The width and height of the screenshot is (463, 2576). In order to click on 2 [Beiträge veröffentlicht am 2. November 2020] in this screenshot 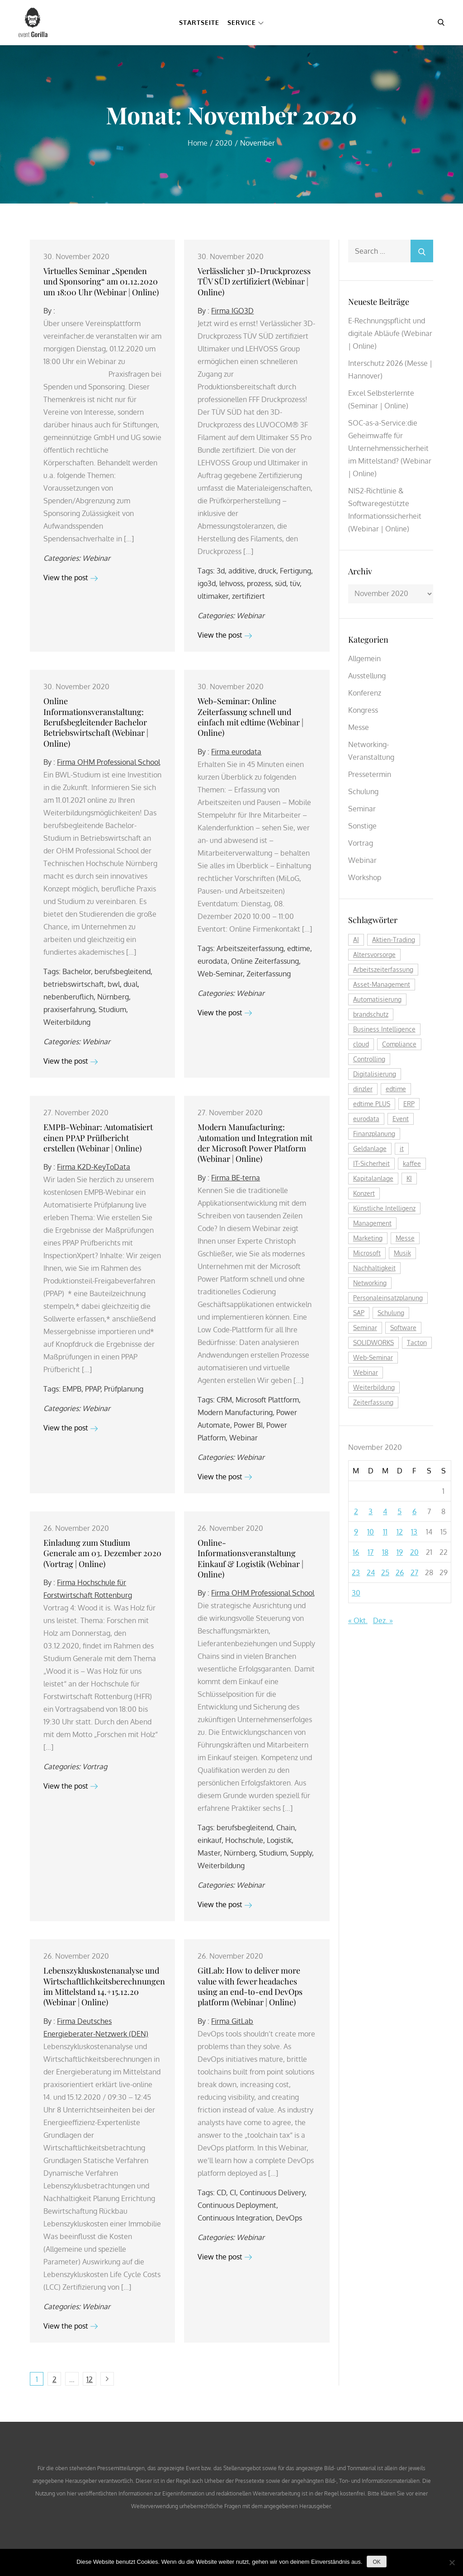, I will do `click(356, 1511)`.